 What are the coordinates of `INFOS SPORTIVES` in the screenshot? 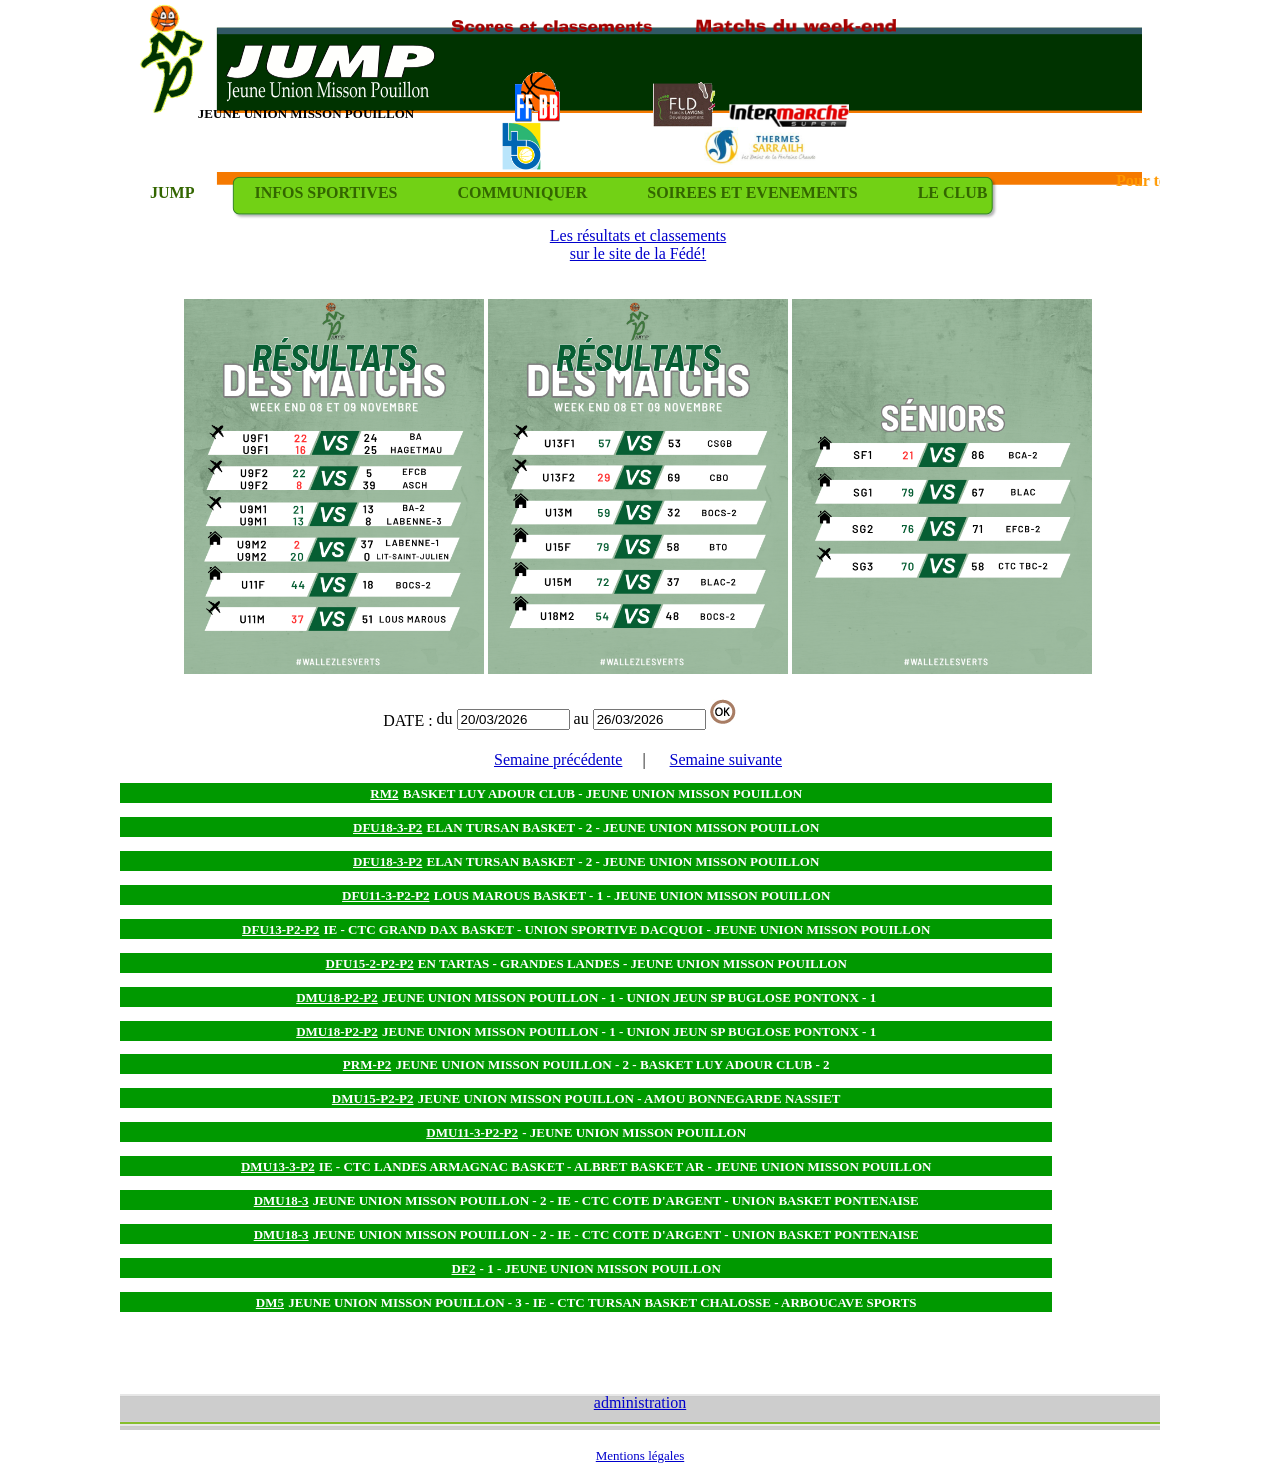 It's located at (325, 192).